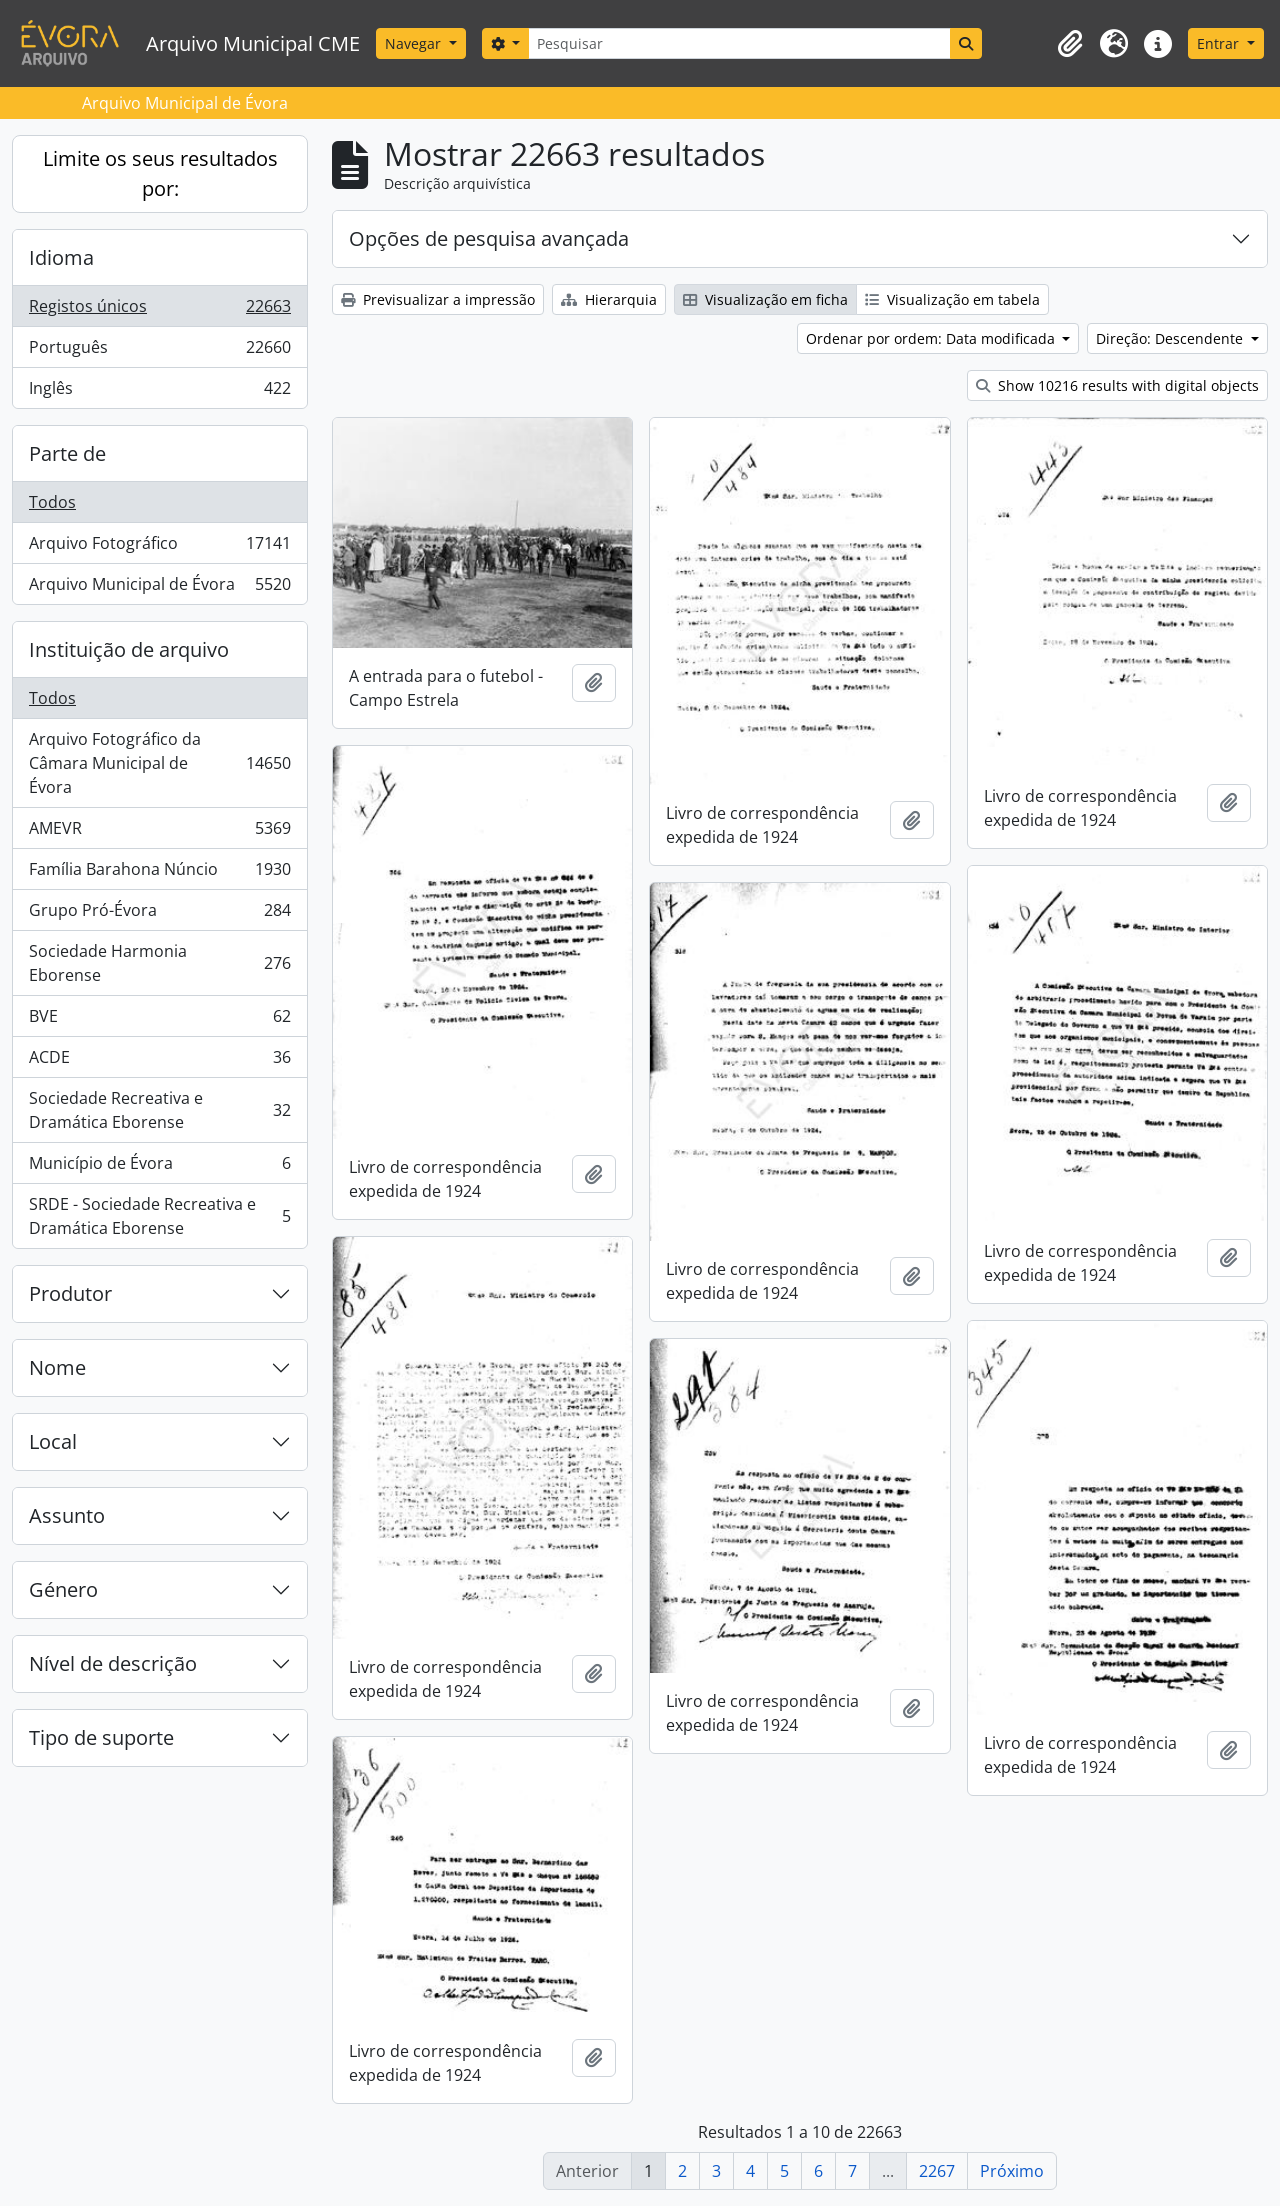 Image resolution: width=1280 pixels, height=2206 pixels. What do you see at coordinates (159, 351) in the screenshot?
I see `Português` at bounding box center [159, 351].